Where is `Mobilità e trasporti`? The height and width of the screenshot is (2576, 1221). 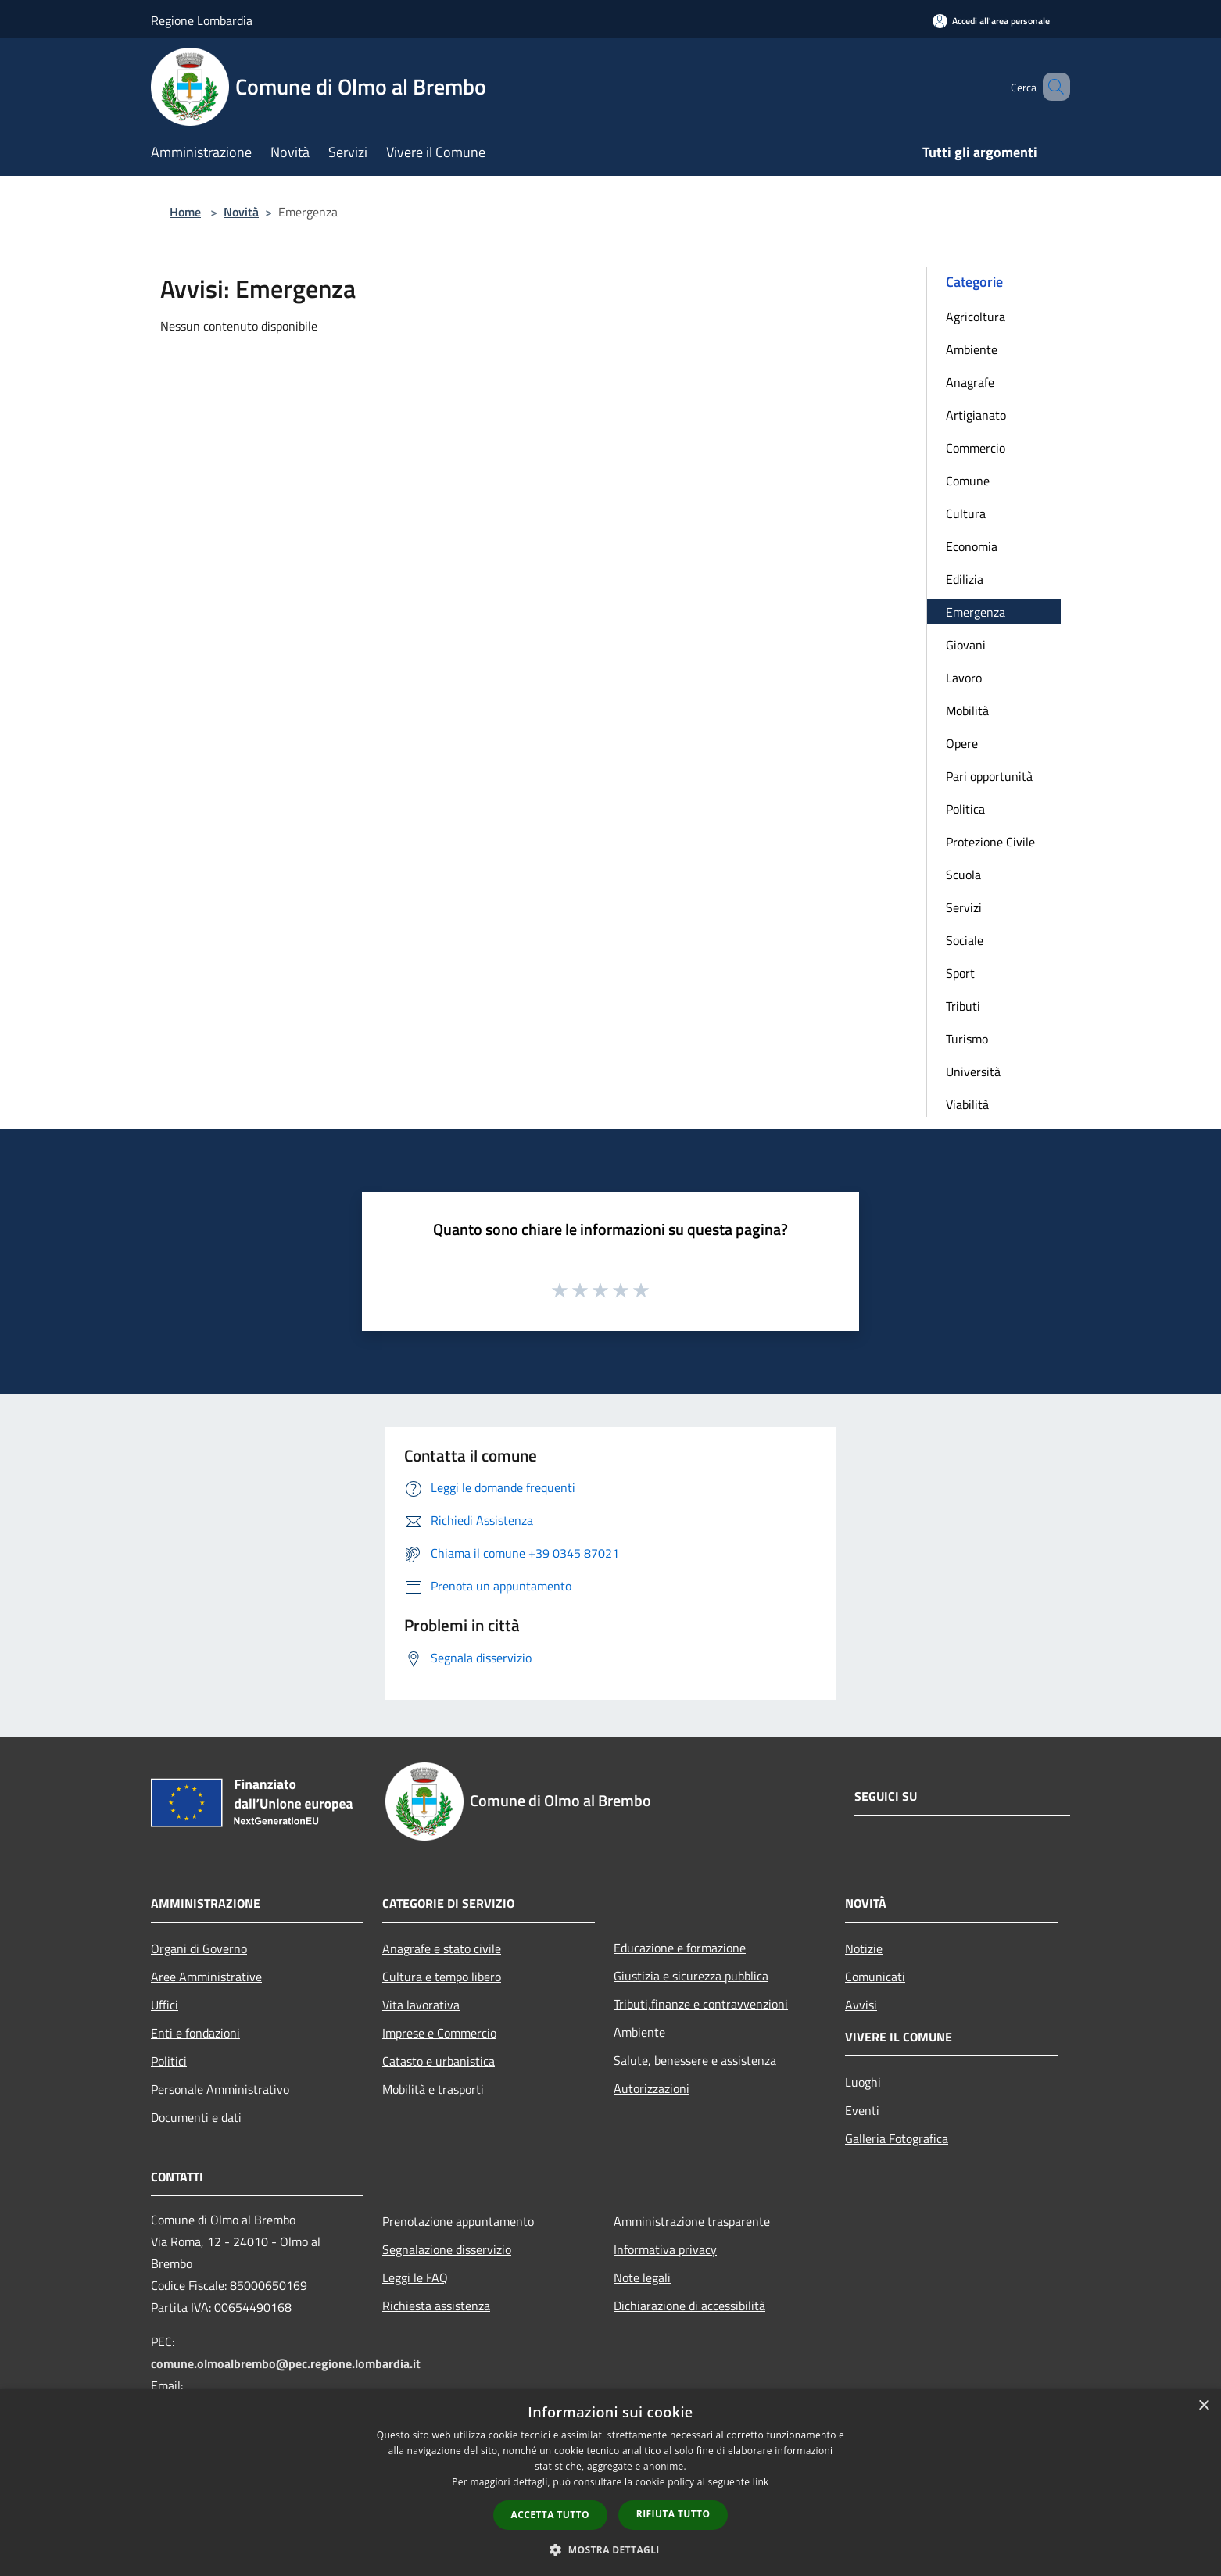
Mobilità e trasporti is located at coordinates (433, 2089).